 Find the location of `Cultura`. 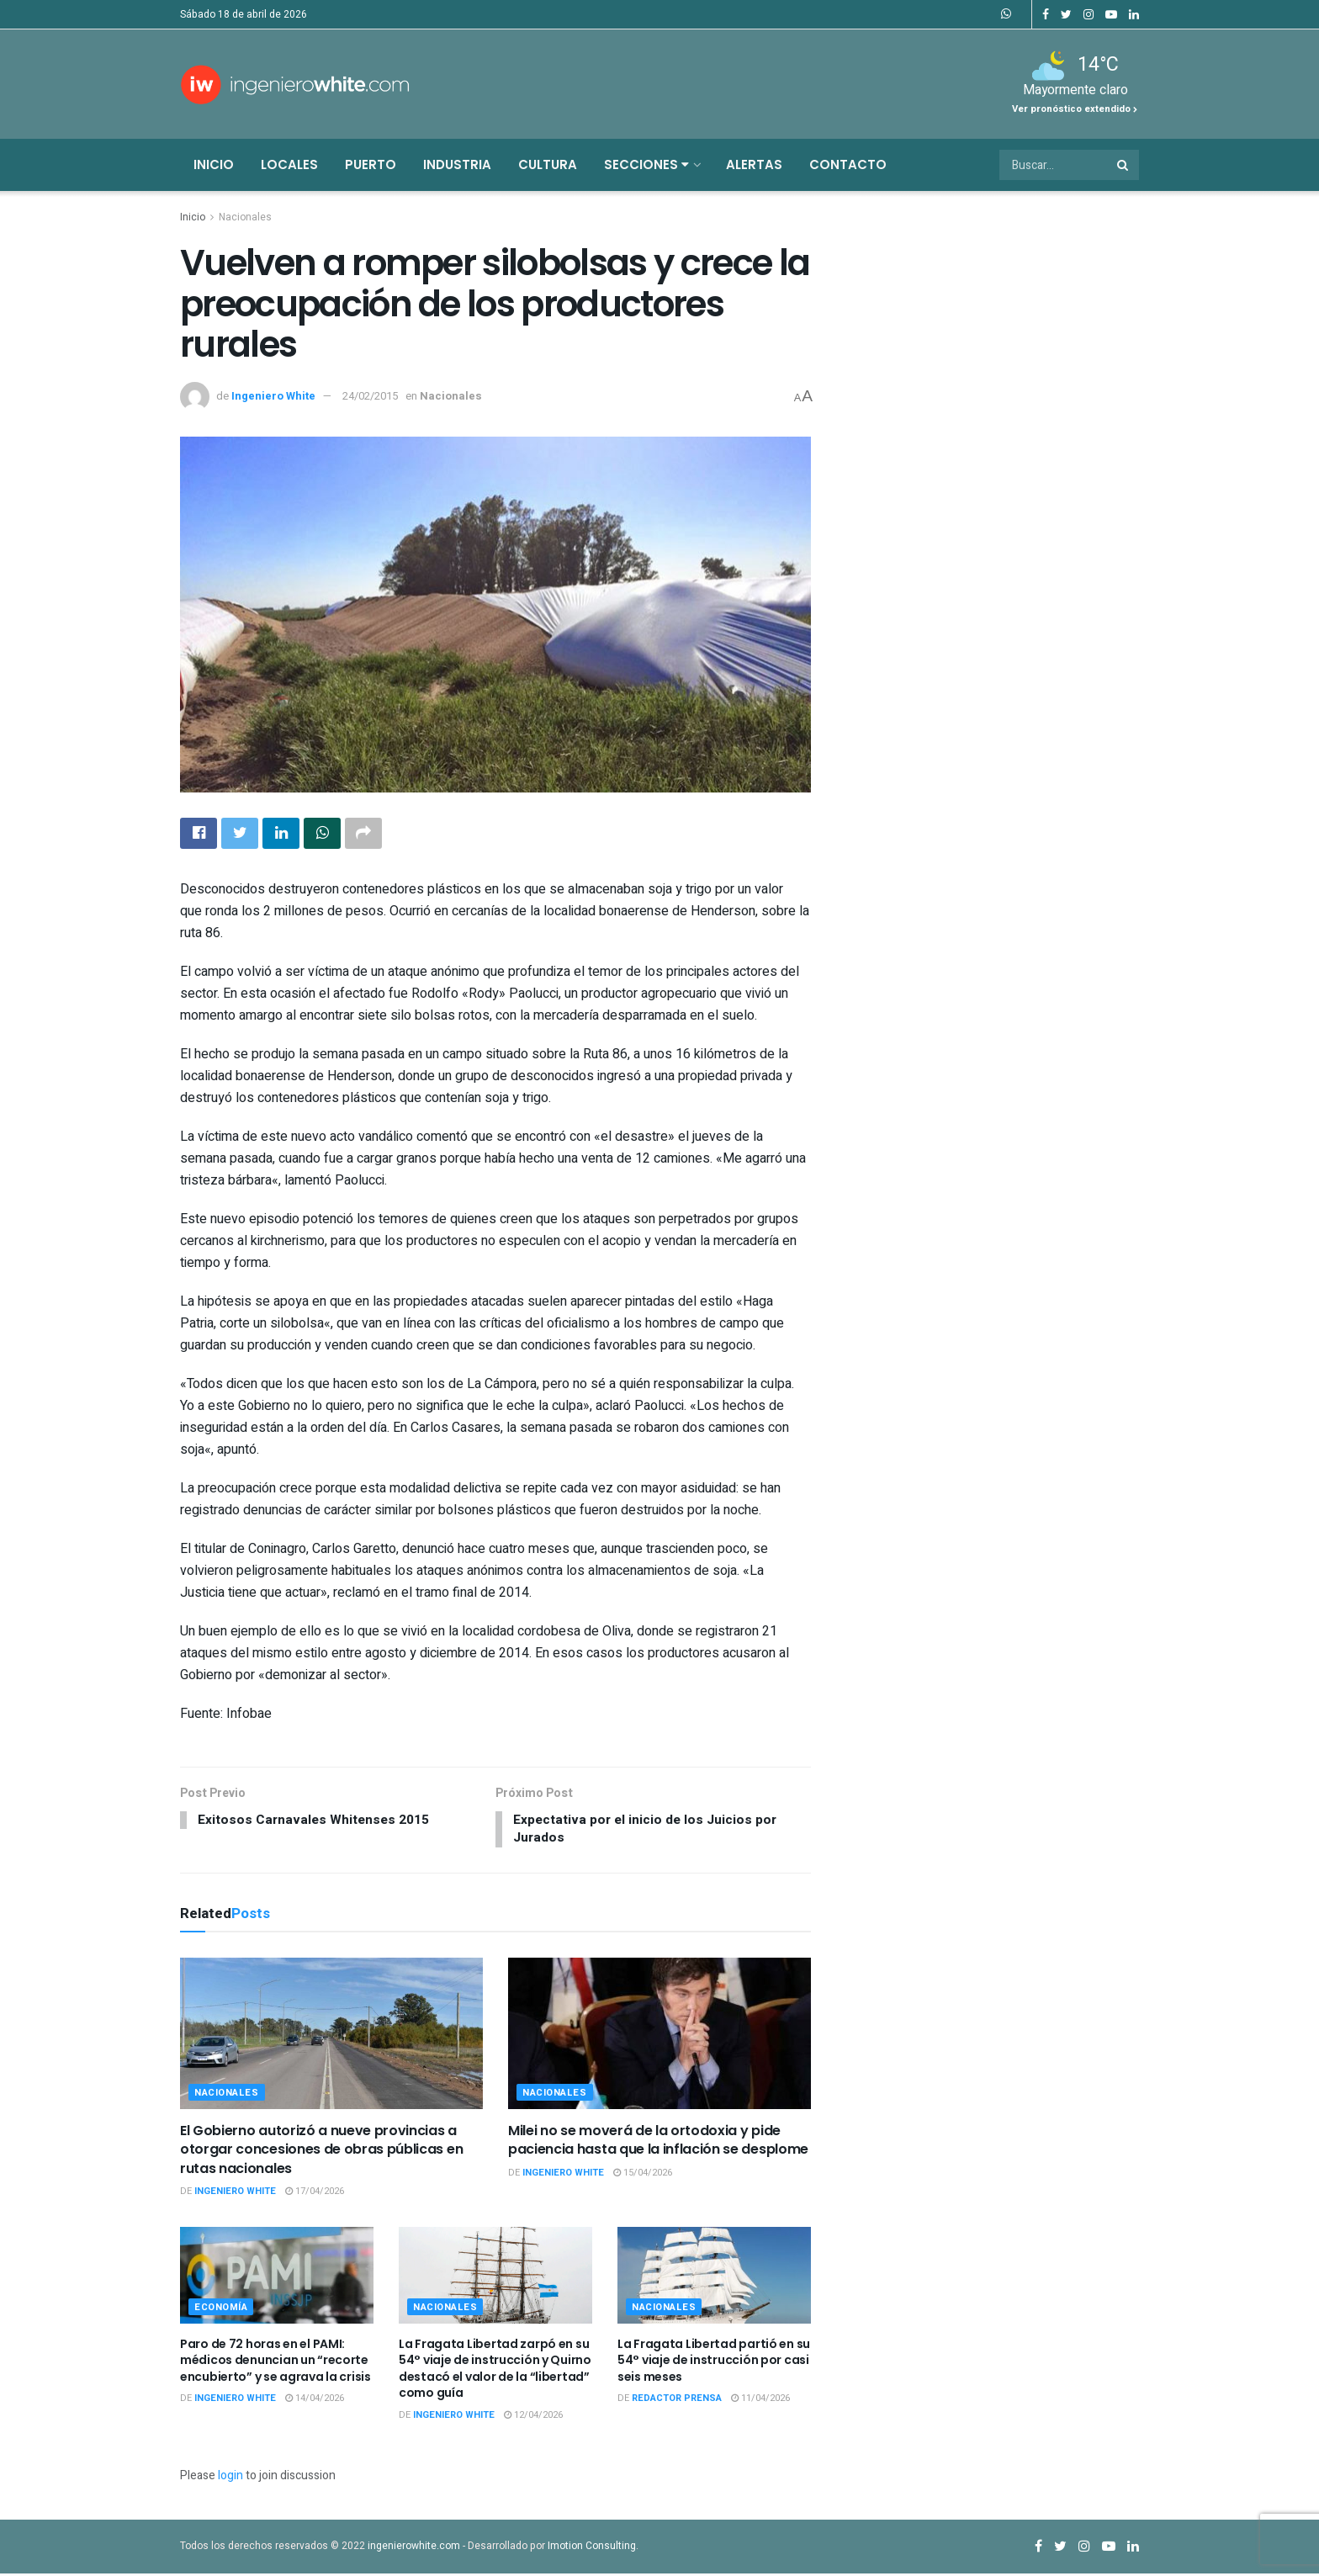

Cultura is located at coordinates (547, 164).